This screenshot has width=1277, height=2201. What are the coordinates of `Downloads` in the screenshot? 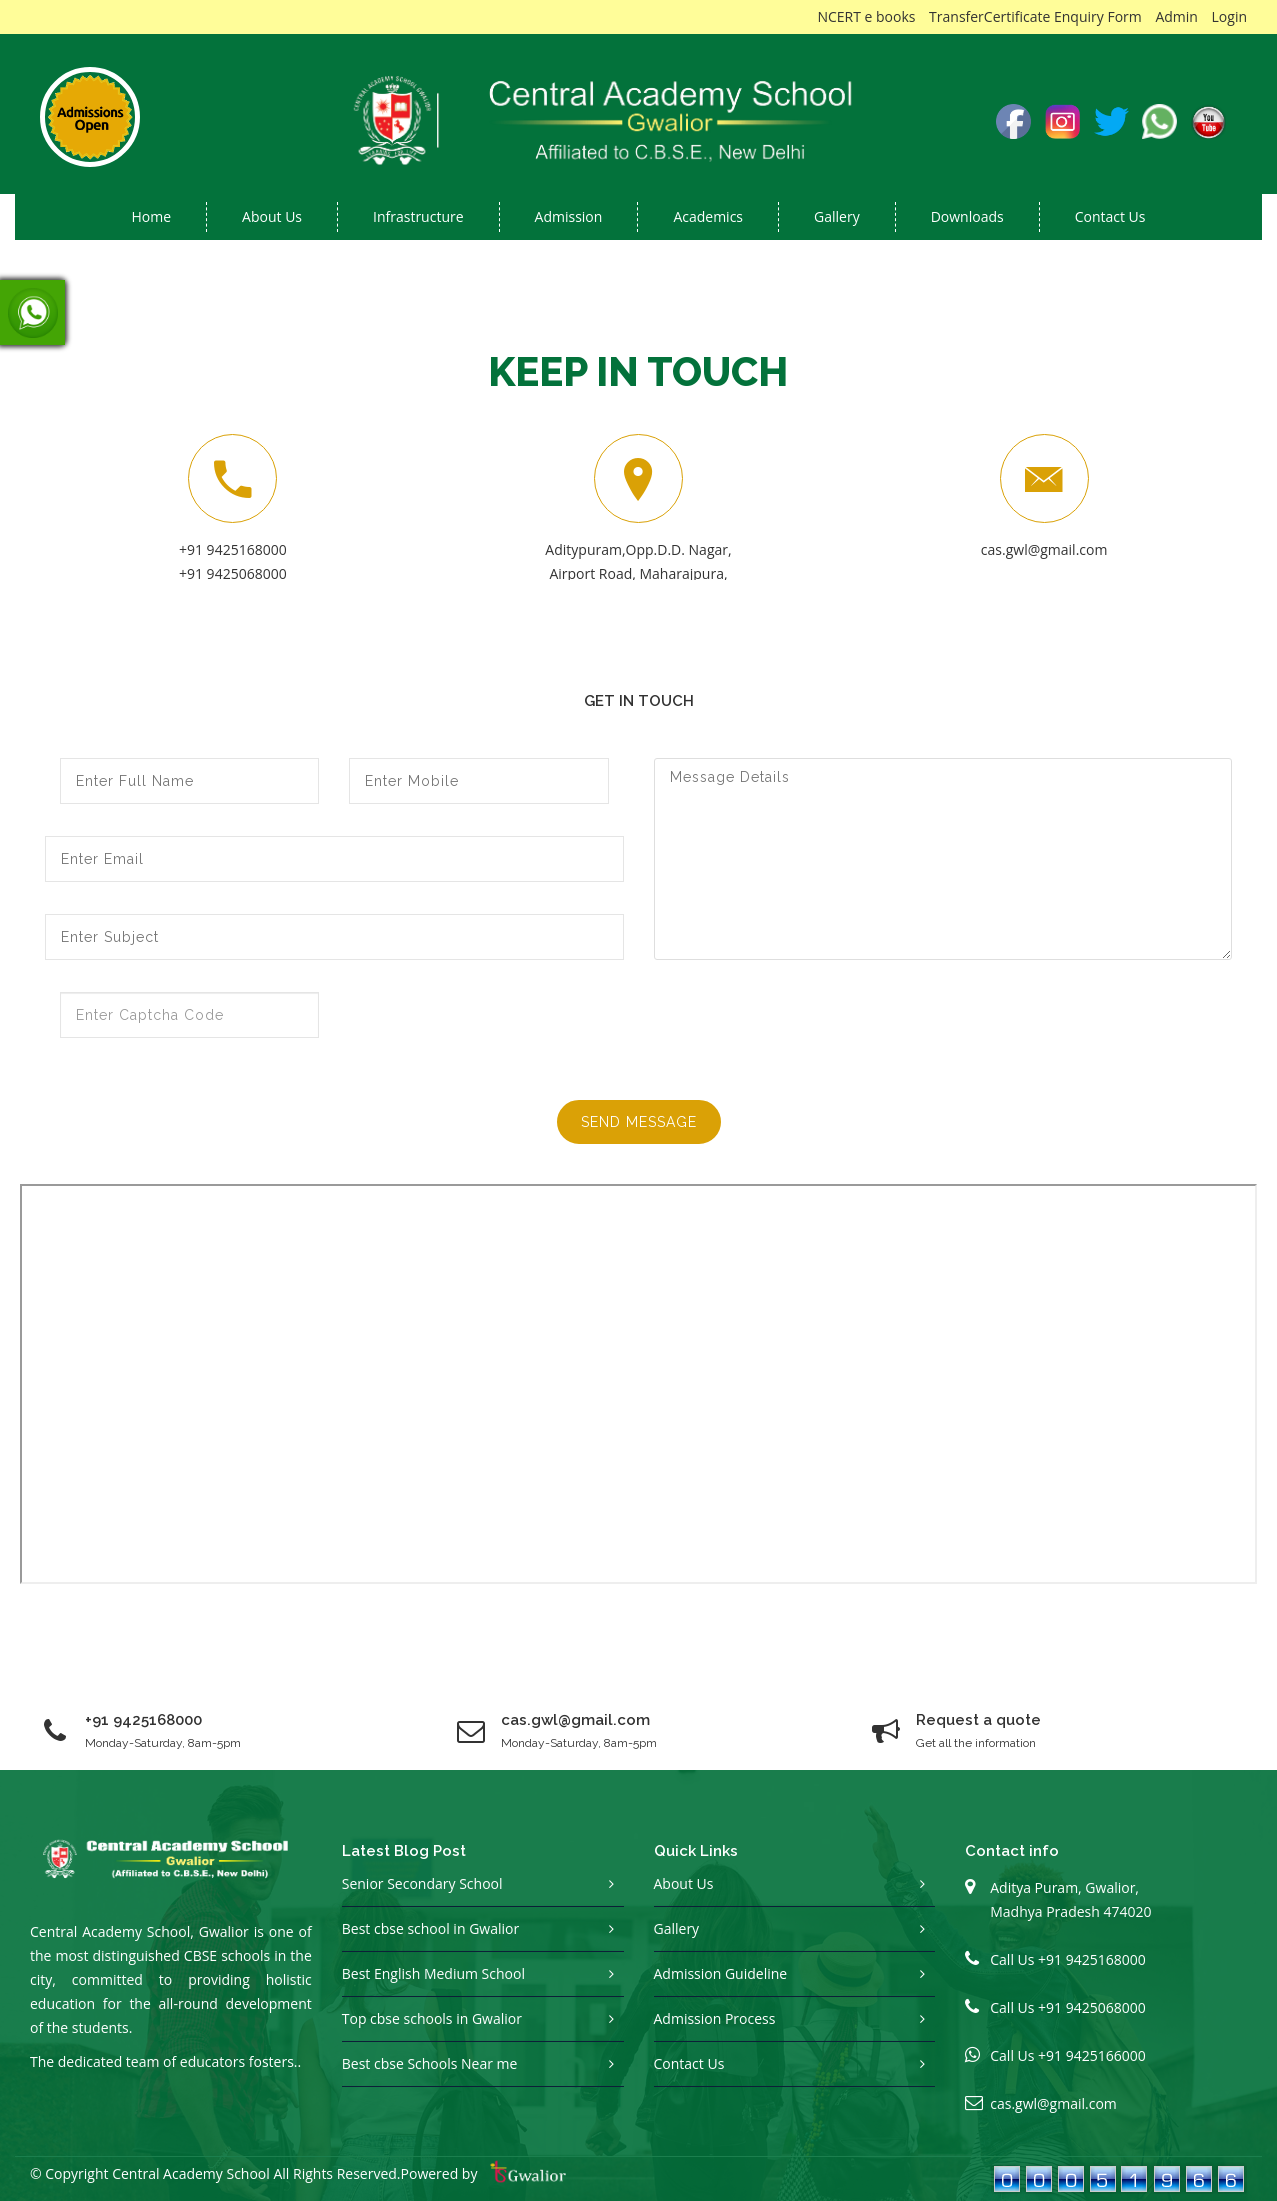 It's located at (967, 216).